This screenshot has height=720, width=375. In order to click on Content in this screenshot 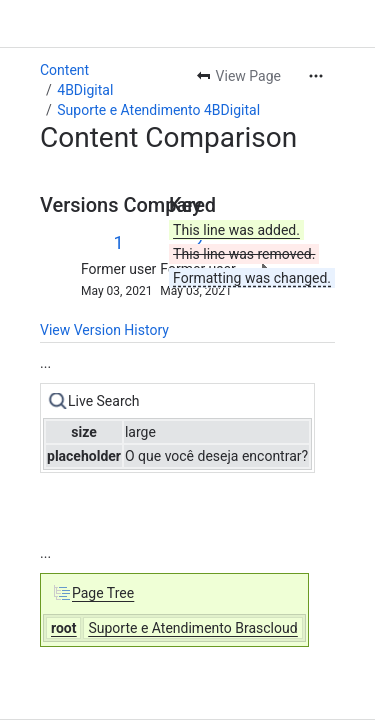, I will do `click(64, 70)`.